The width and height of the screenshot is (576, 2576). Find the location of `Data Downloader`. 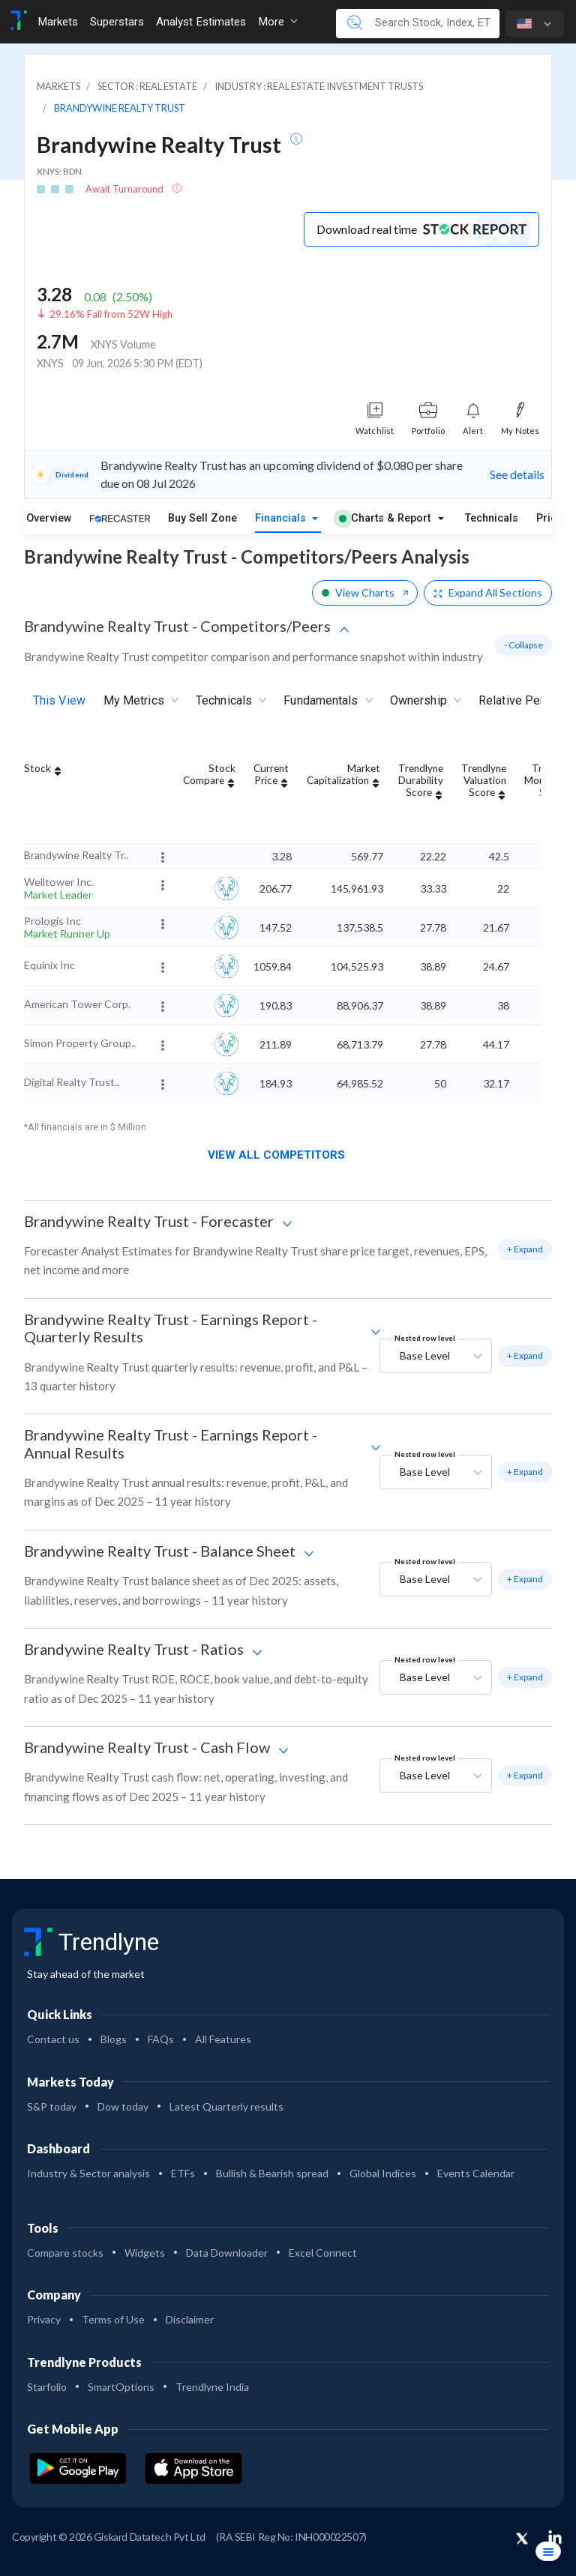

Data Downloader is located at coordinates (227, 2252).